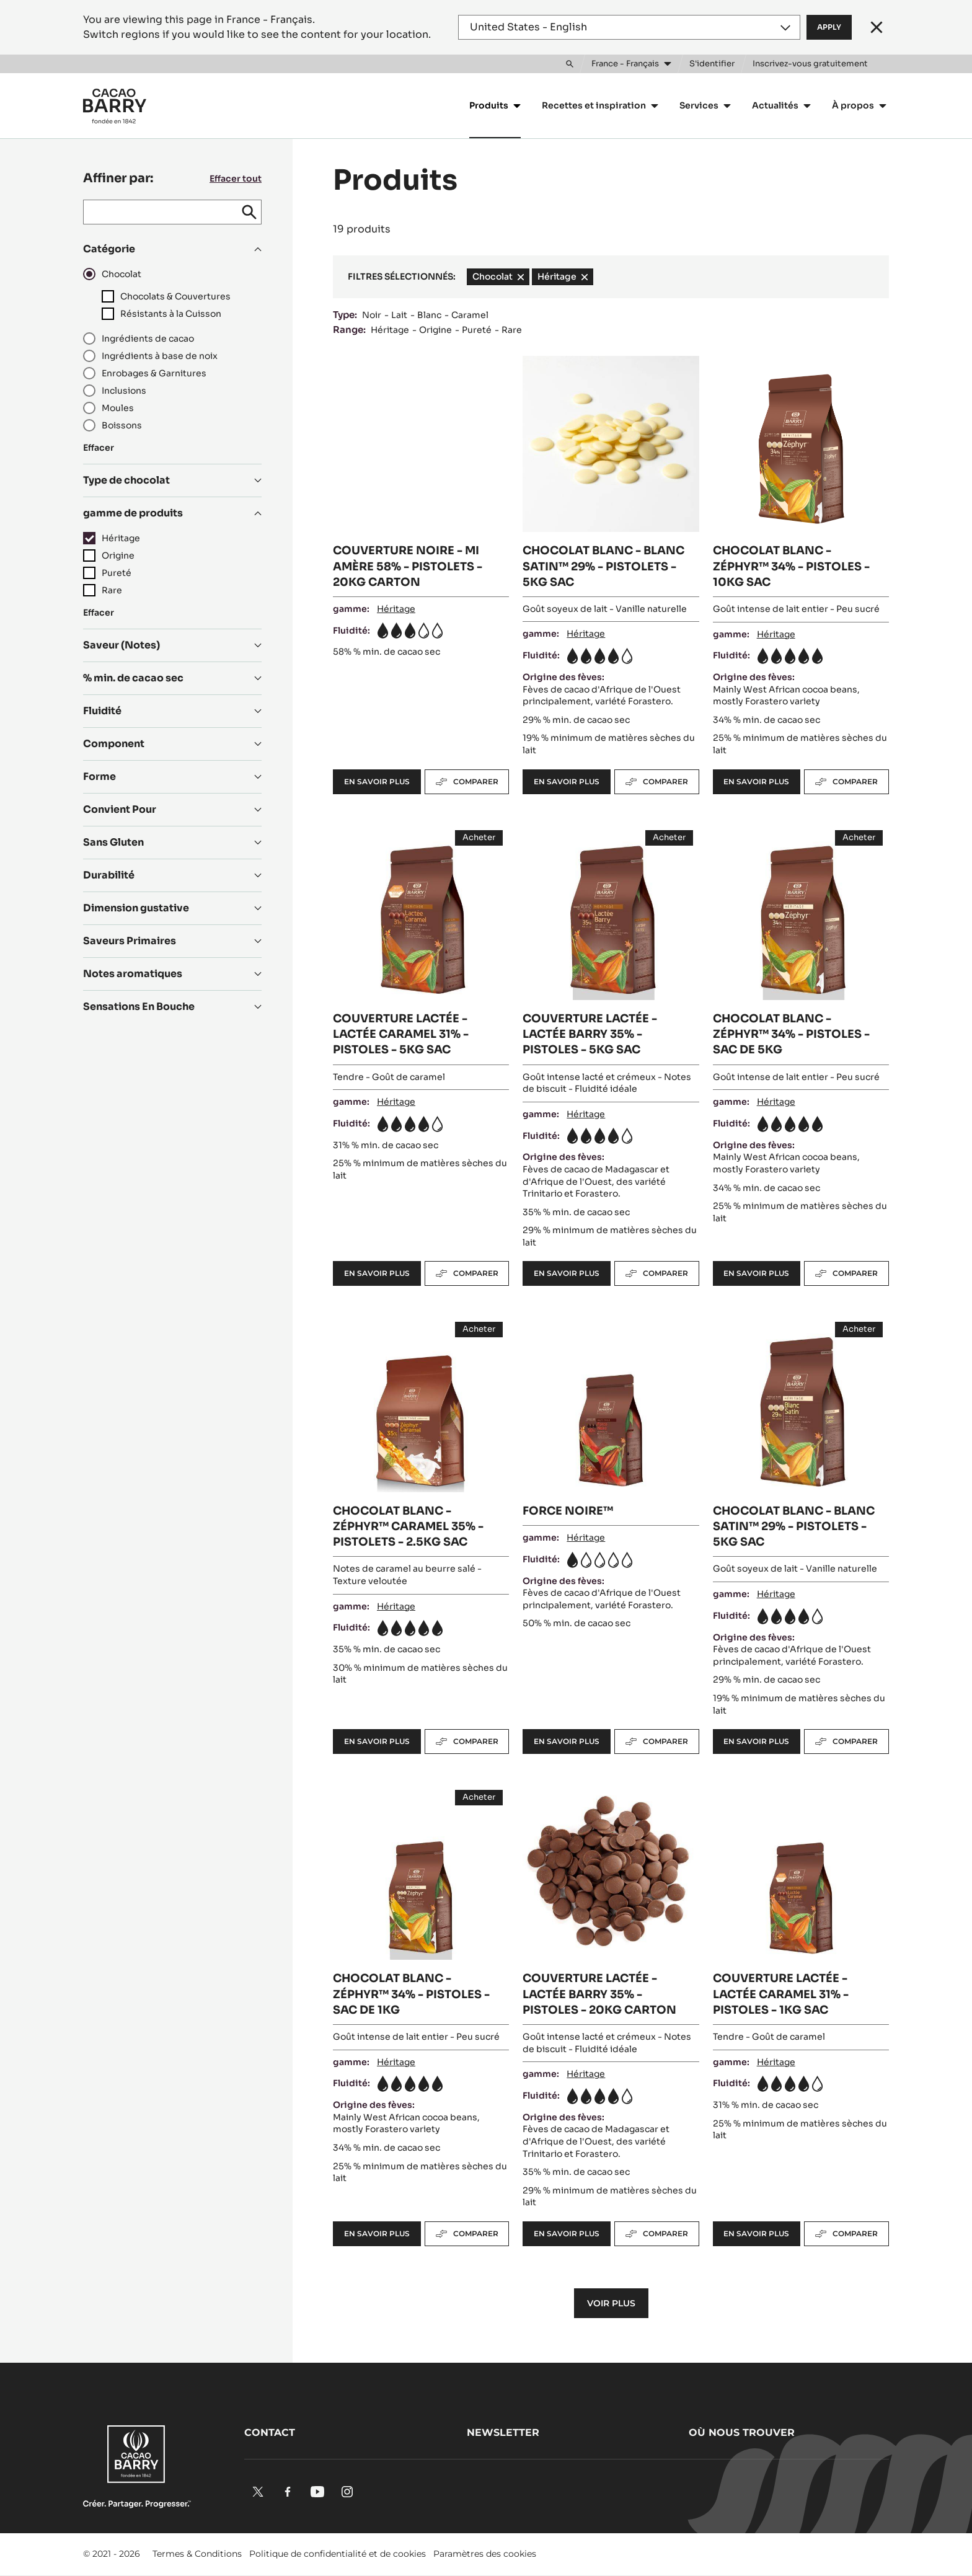 The width and height of the screenshot is (972, 2576). Describe the element at coordinates (269, 2432) in the screenshot. I see `Contact` at that location.